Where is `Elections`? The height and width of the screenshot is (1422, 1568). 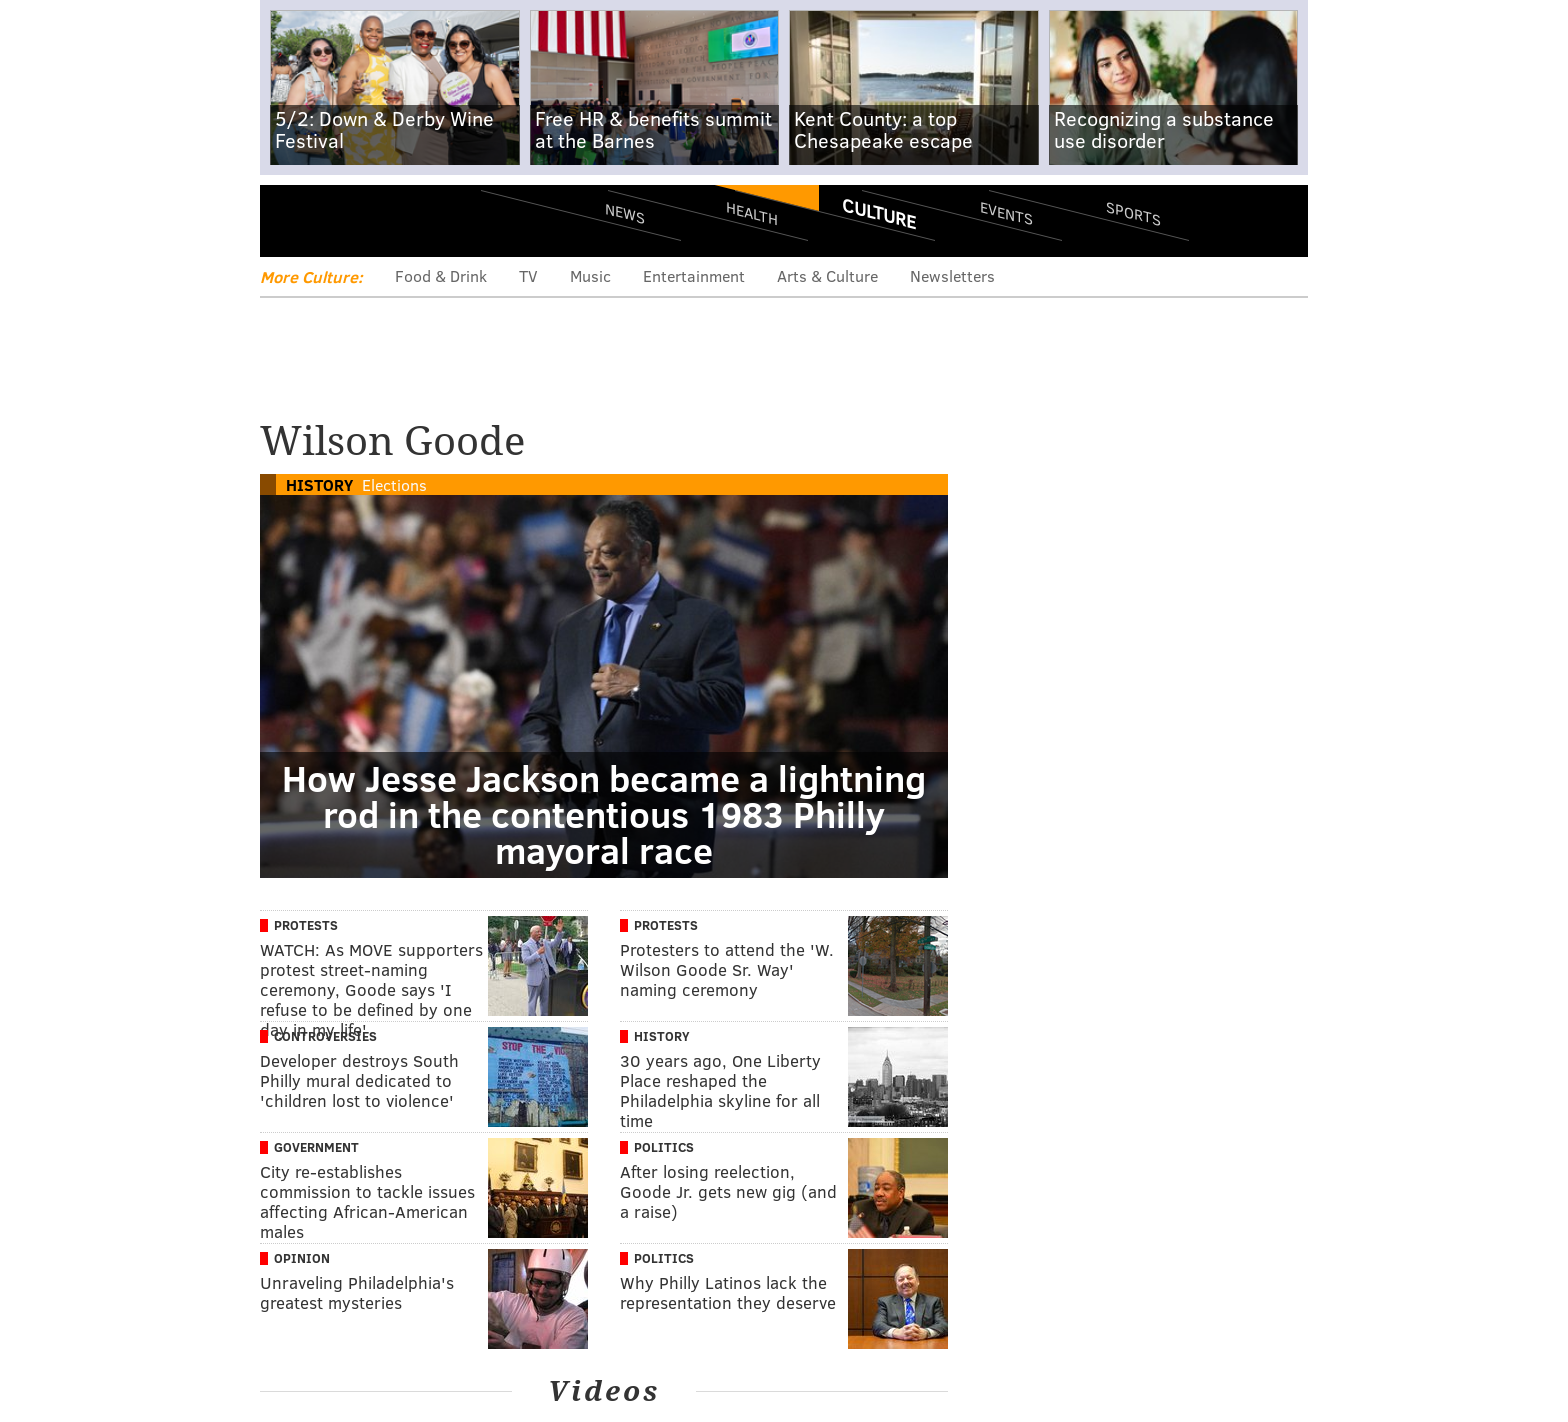
Elections is located at coordinates (394, 484).